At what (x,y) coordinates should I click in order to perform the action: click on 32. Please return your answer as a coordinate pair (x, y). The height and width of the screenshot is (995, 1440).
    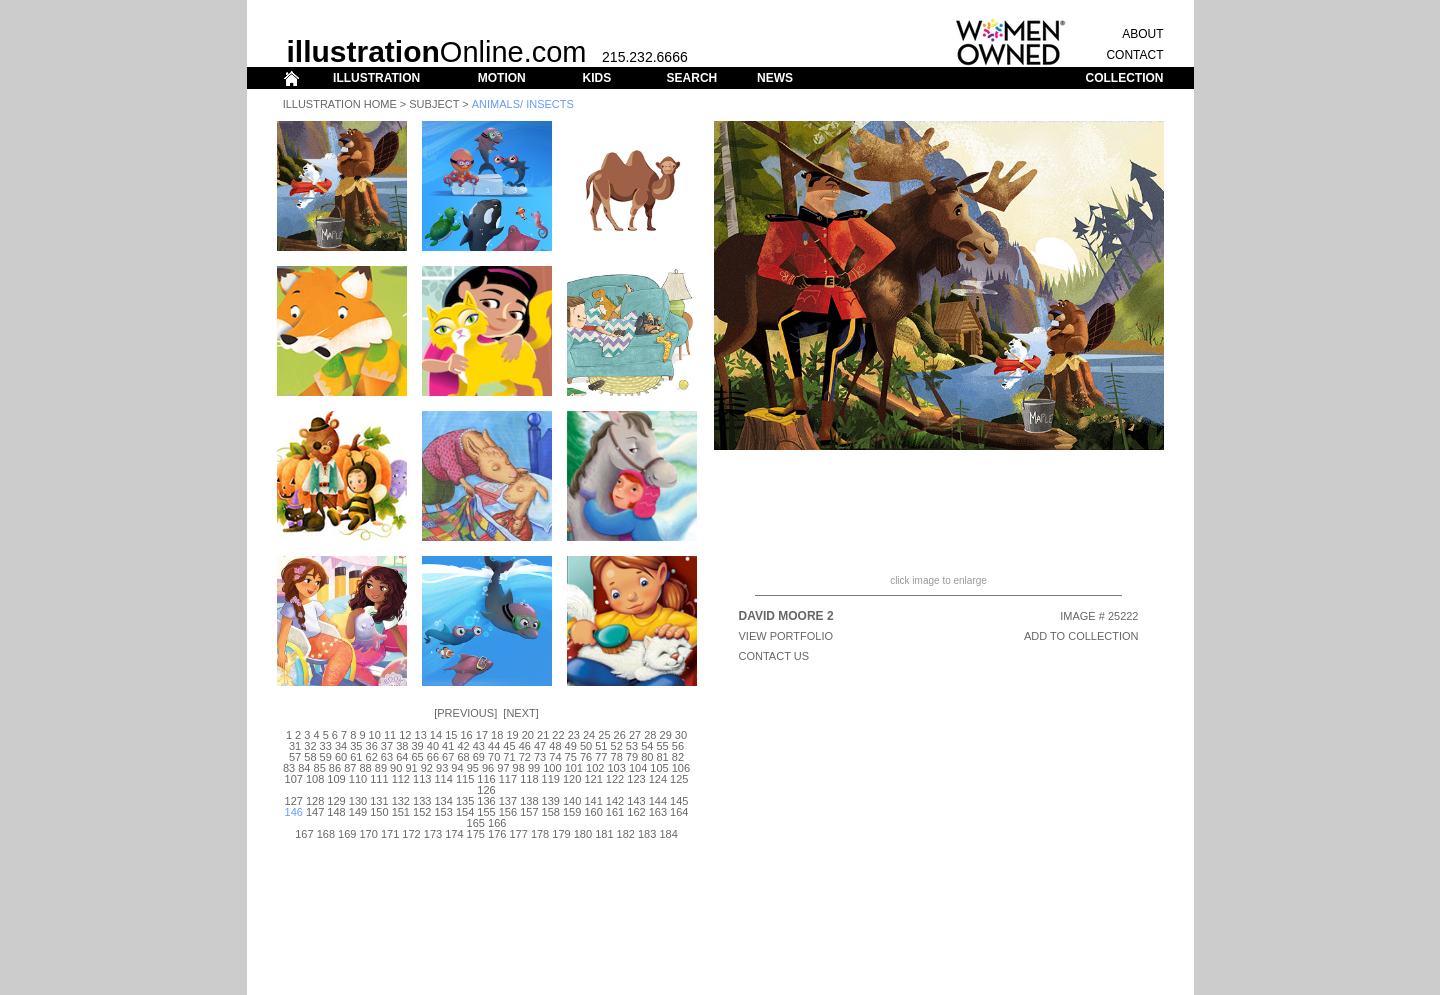
    Looking at the image, I should click on (310, 746).